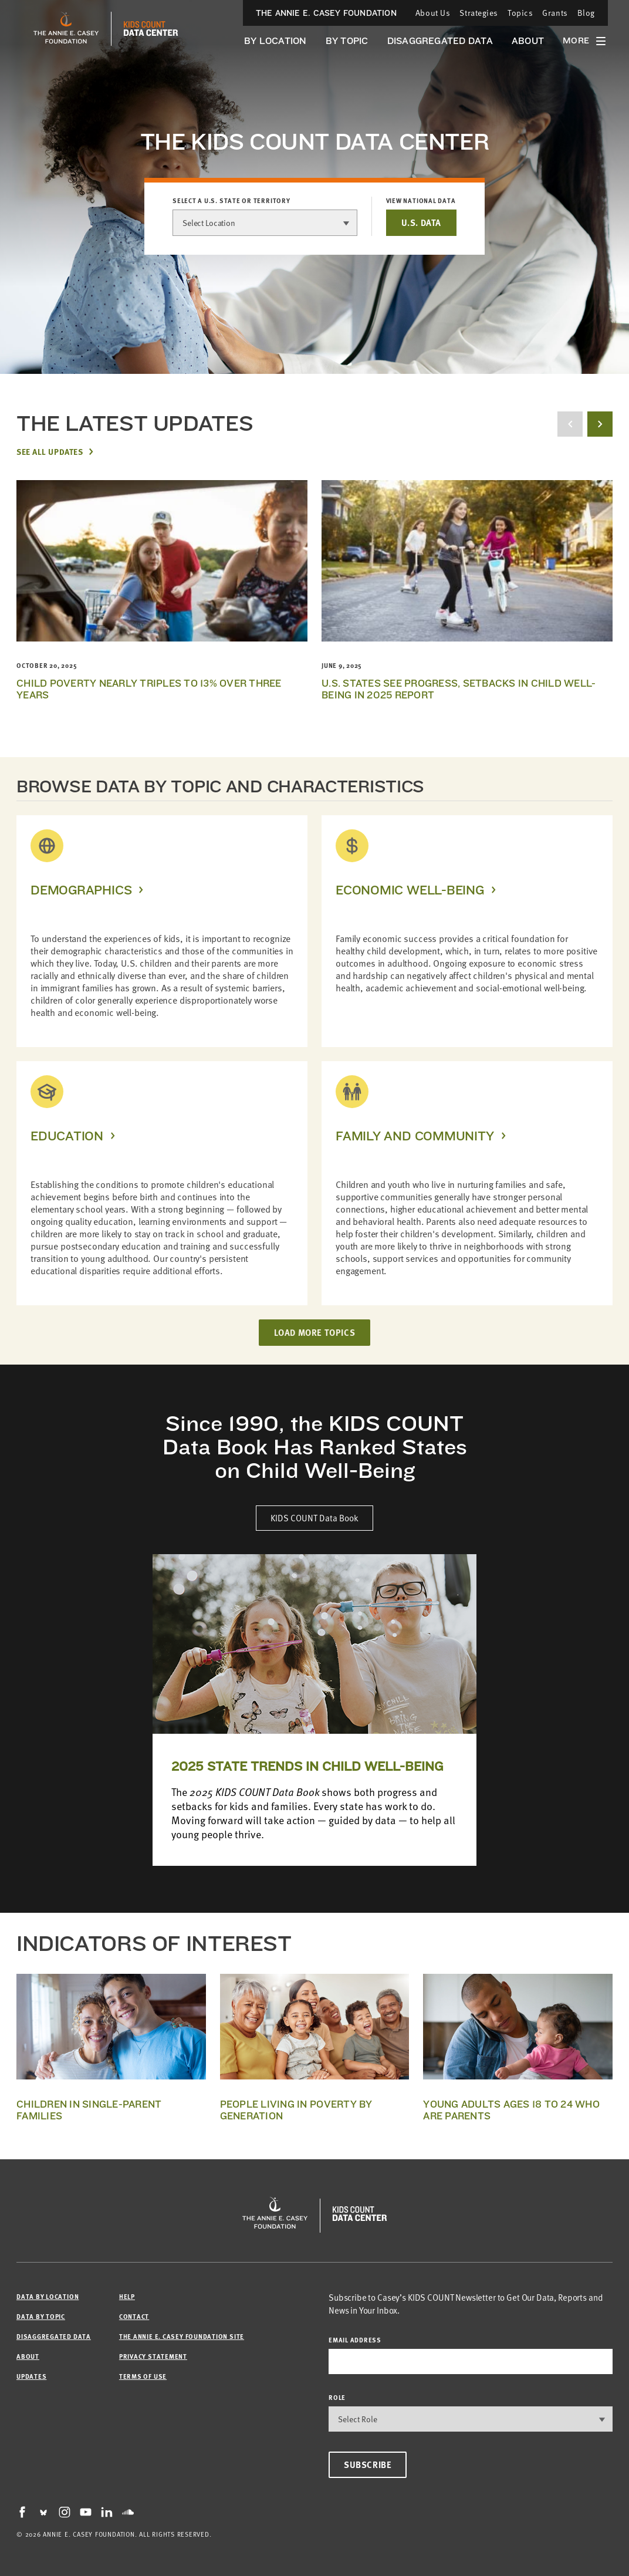  Describe the element at coordinates (315, 1332) in the screenshot. I see `LOAD MORE TOPICS` at that location.